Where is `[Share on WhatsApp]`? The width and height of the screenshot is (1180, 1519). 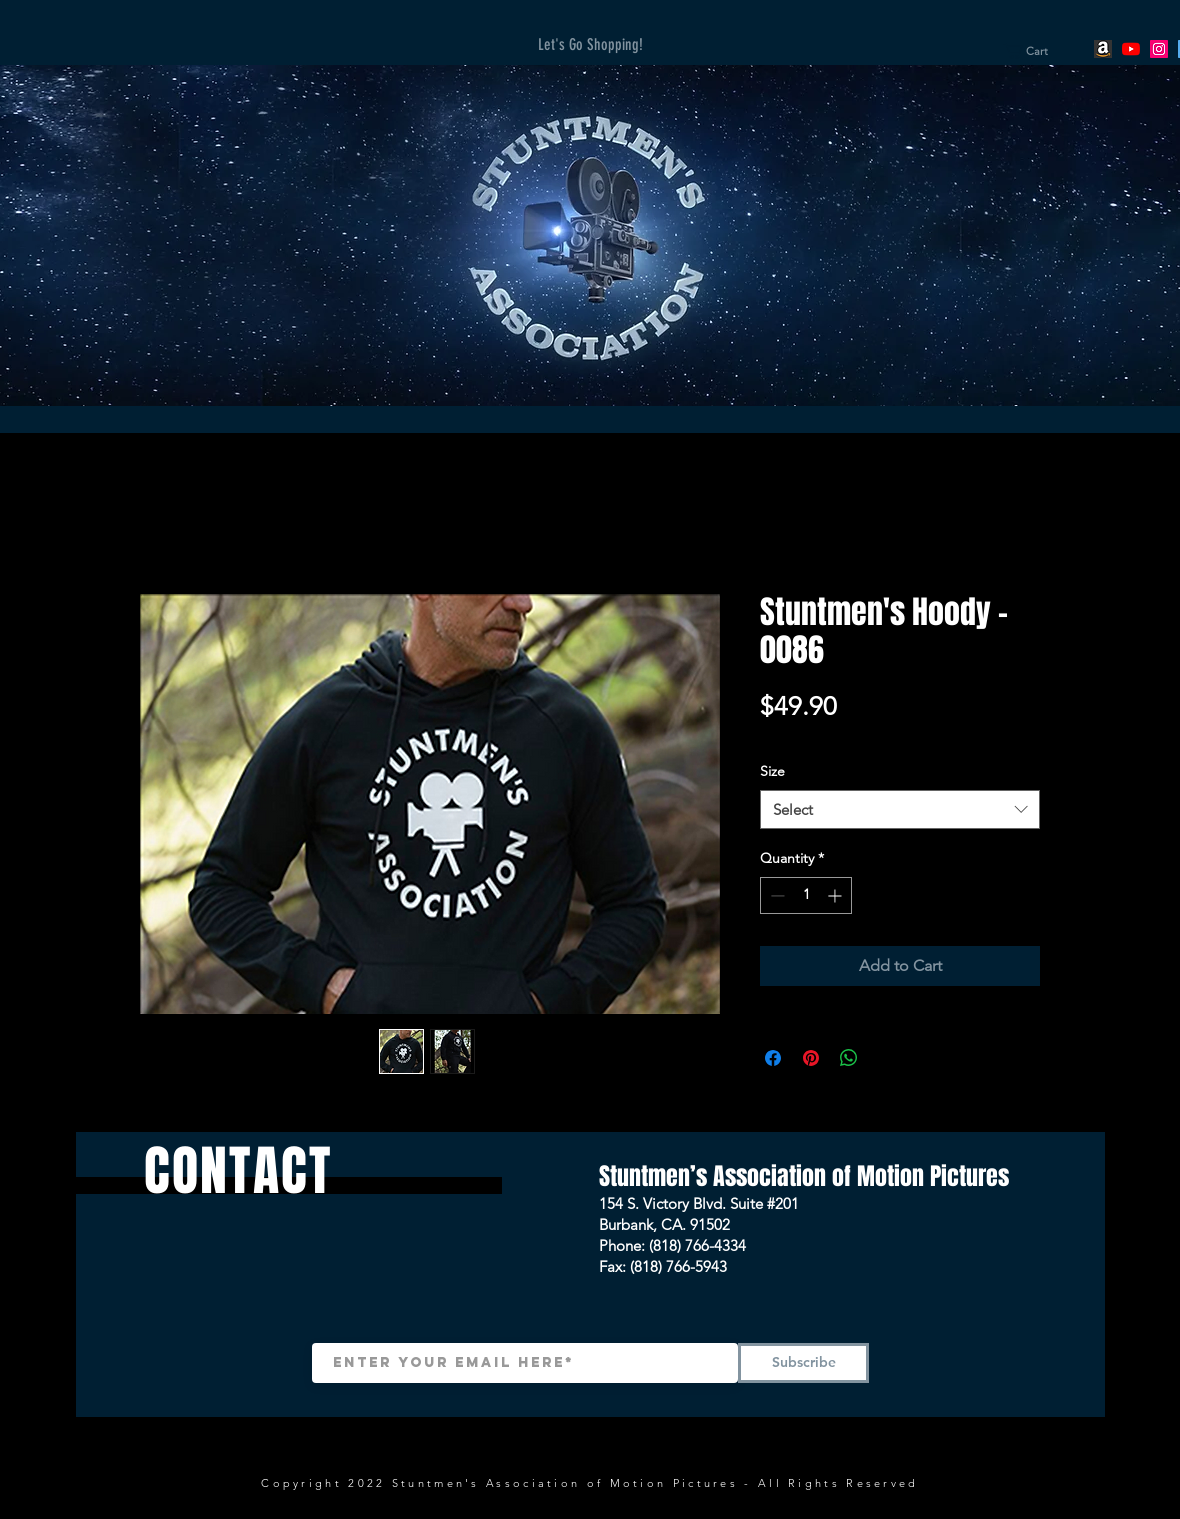
[Share on WhatsApp] is located at coordinates (849, 1058).